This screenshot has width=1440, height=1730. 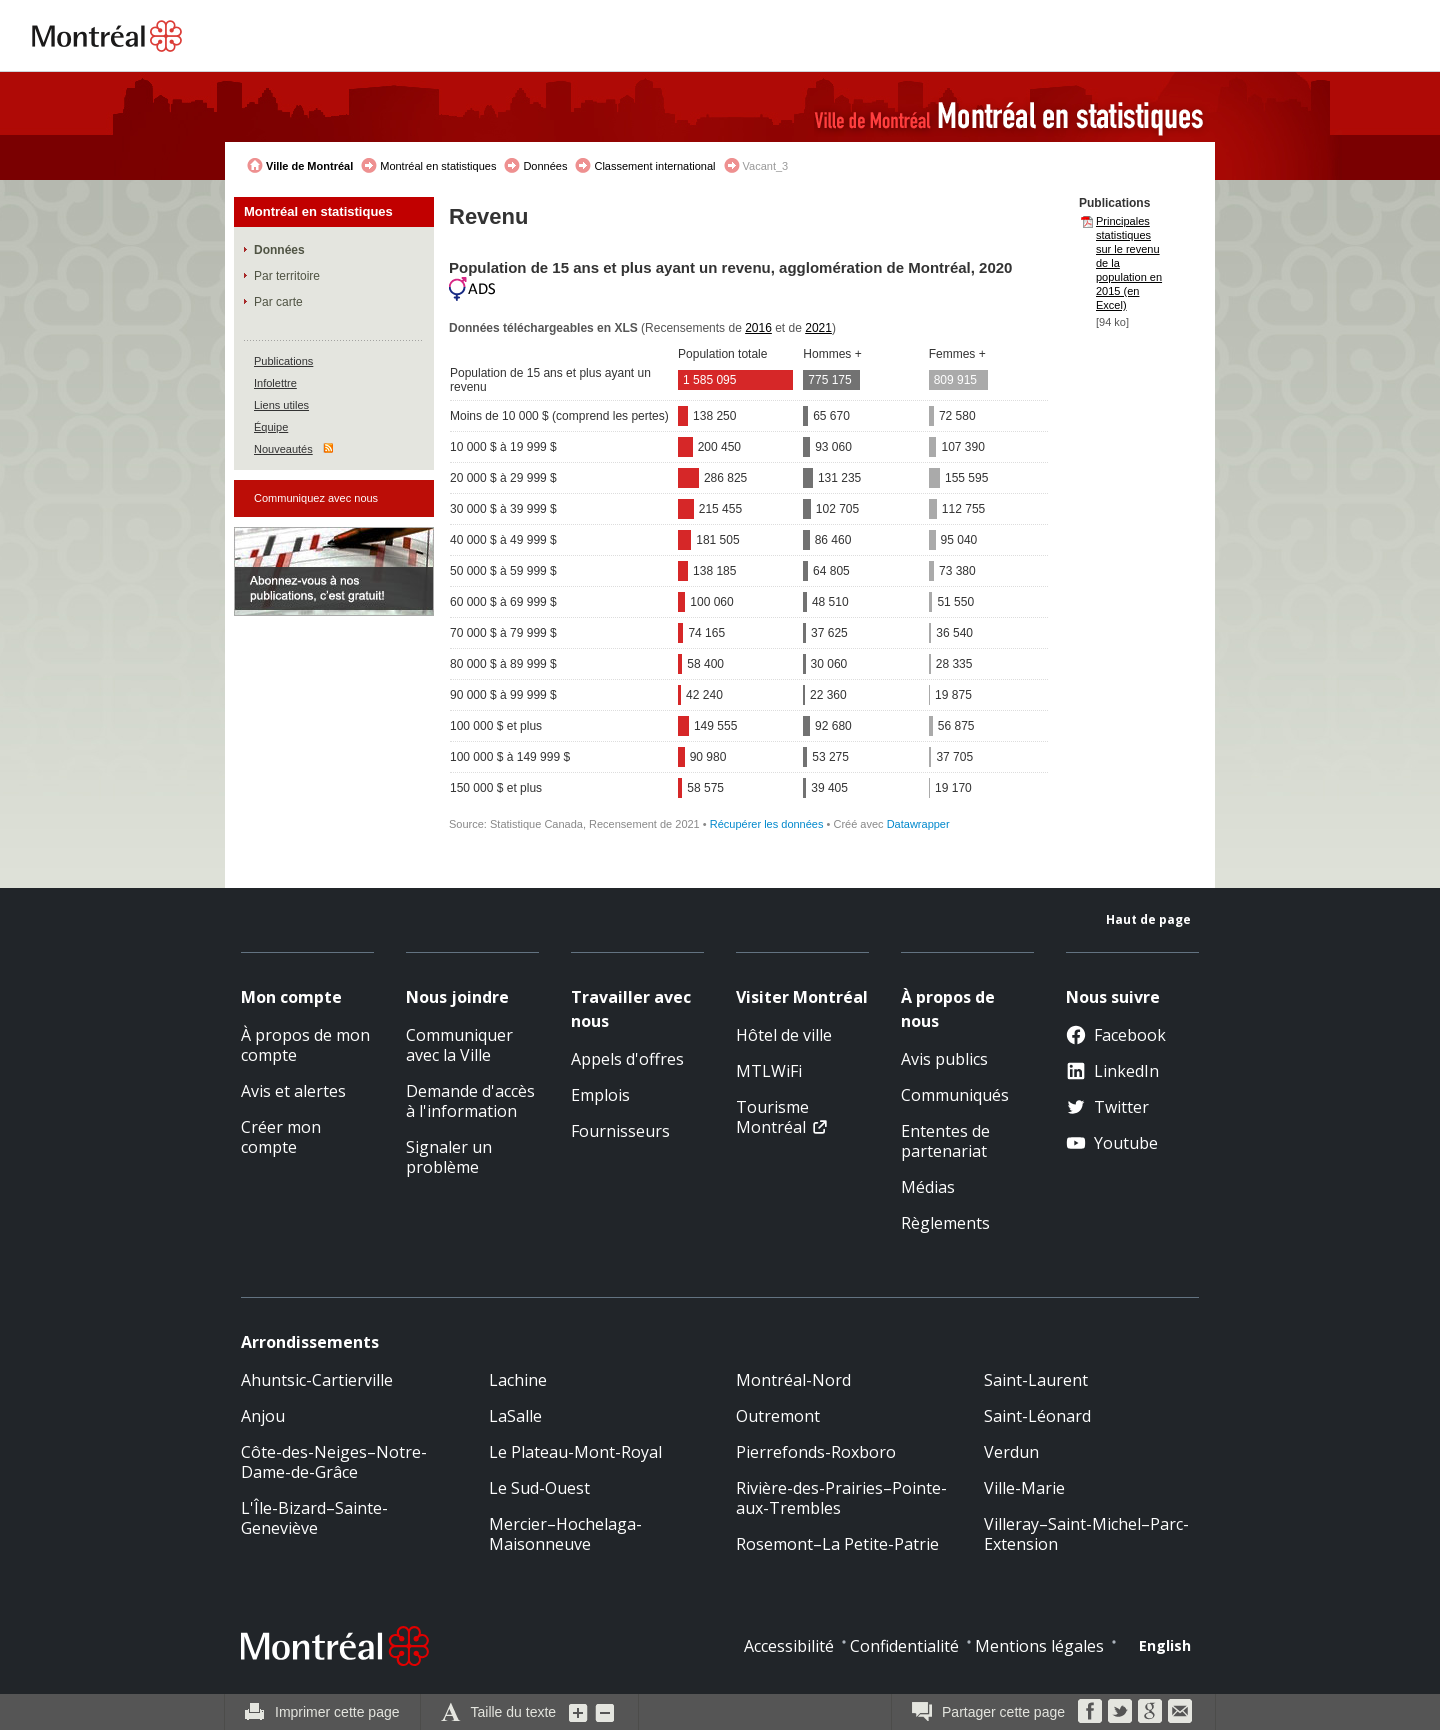 What do you see at coordinates (1036, 1380) in the screenshot?
I see `Saint-Laurent` at bounding box center [1036, 1380].